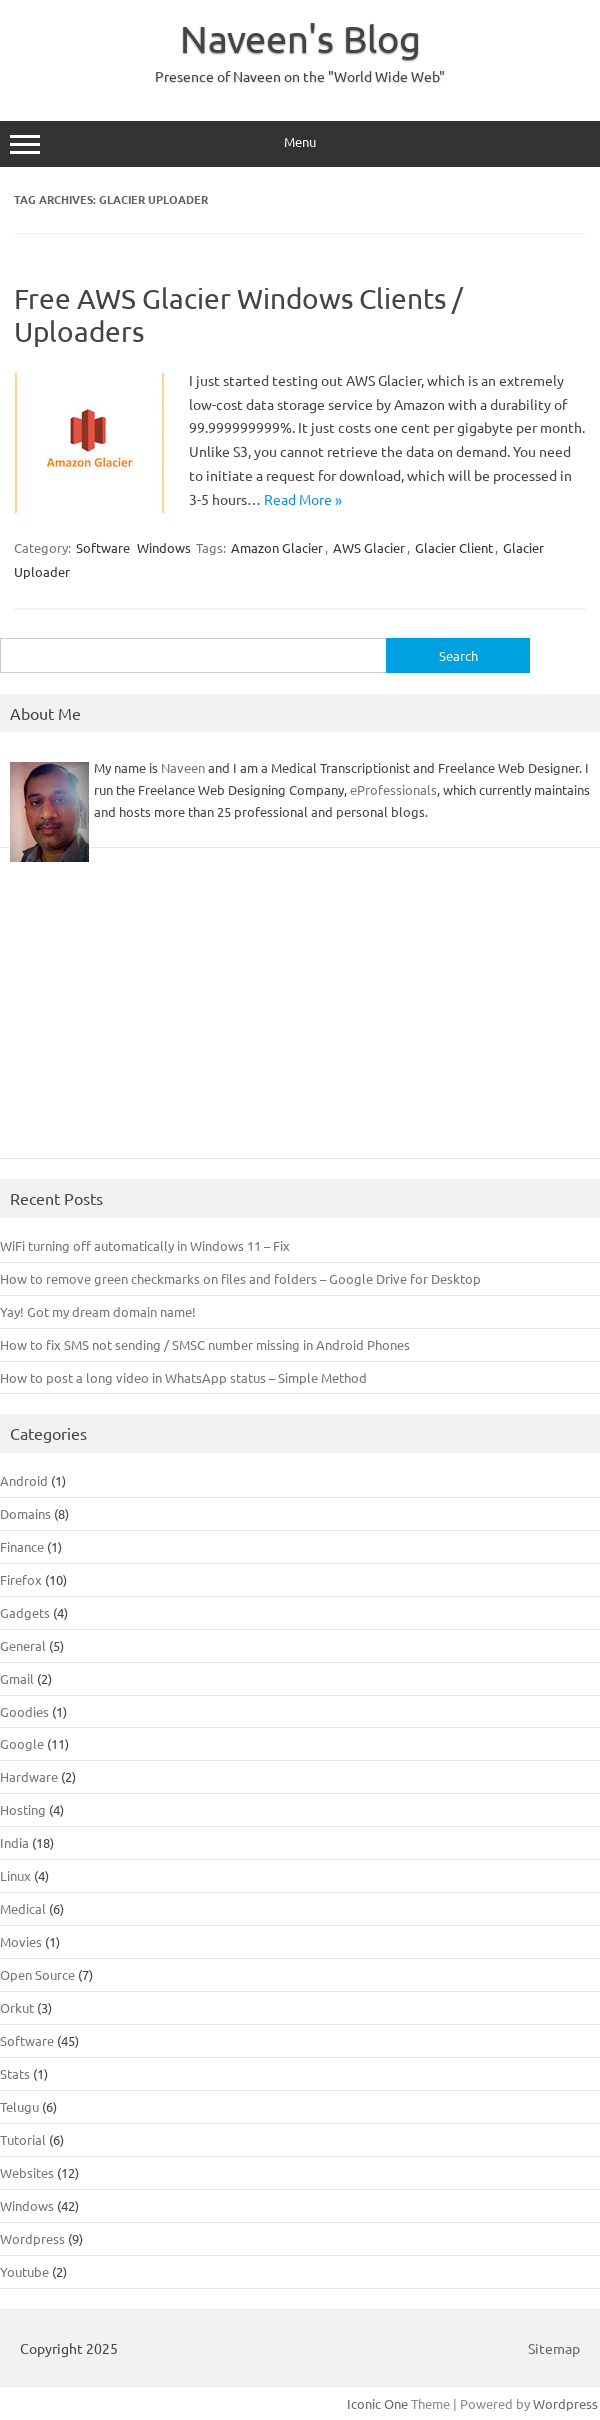  Describe the element at coordinates (393, 789) in the screenshot. I see `eProfessionals` at that location.